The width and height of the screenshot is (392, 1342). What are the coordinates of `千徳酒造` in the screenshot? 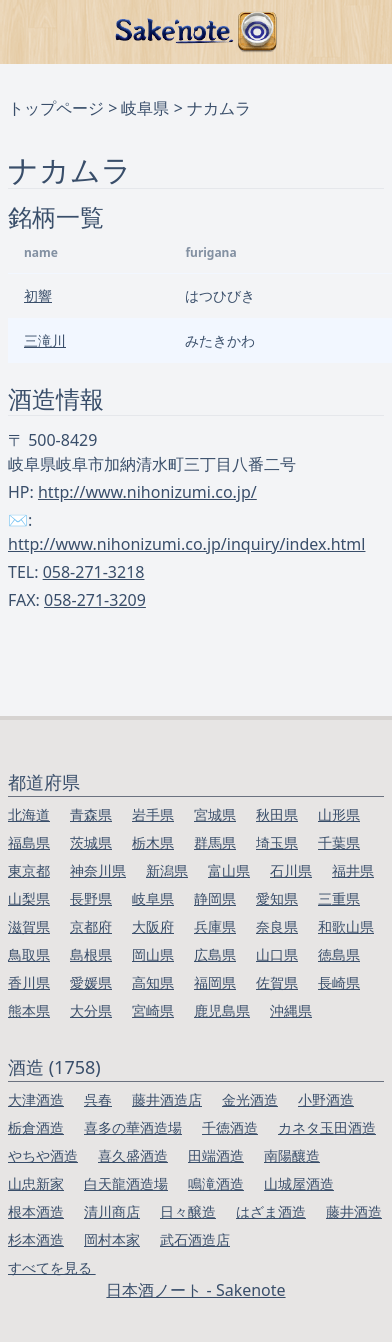 It's located at (230, 1127).